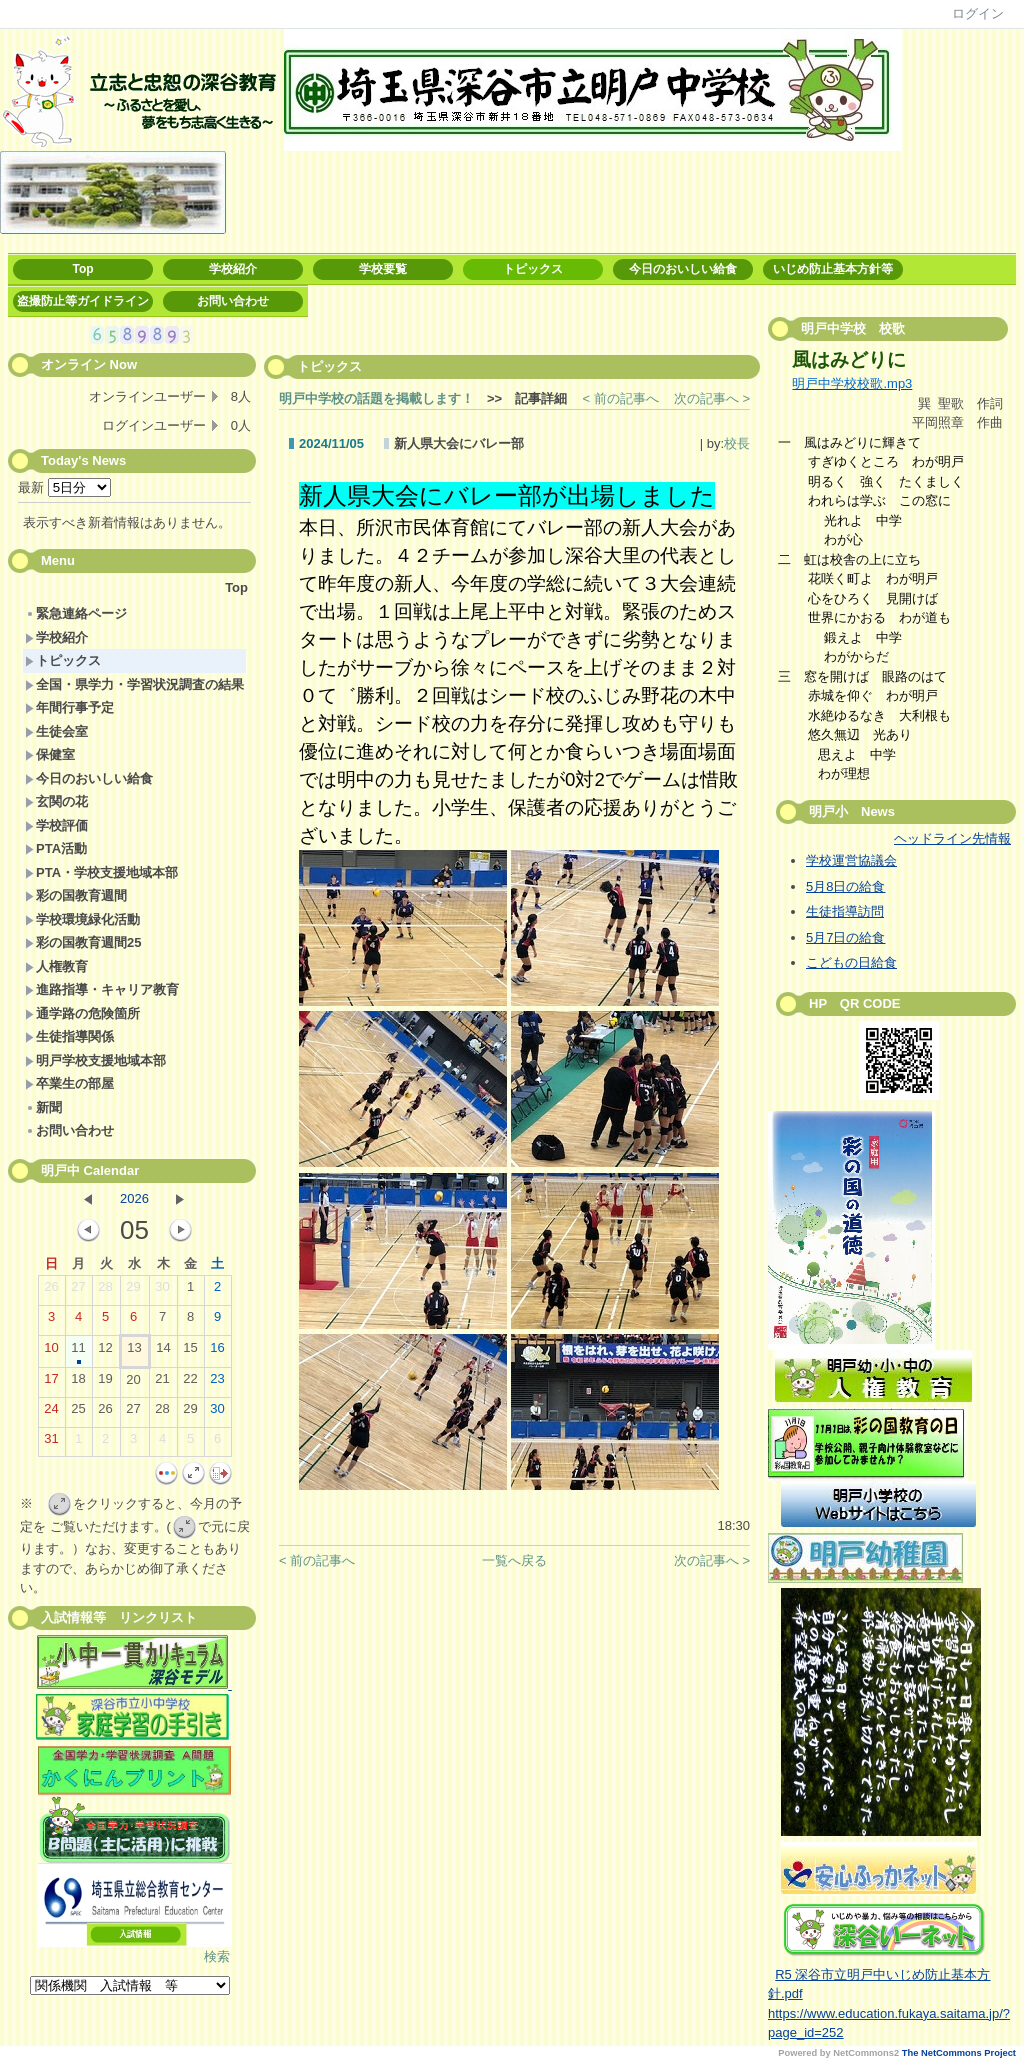 The width and height of the screenshot is (1024, 2060). I want to click on 25, so click(78, 1413).